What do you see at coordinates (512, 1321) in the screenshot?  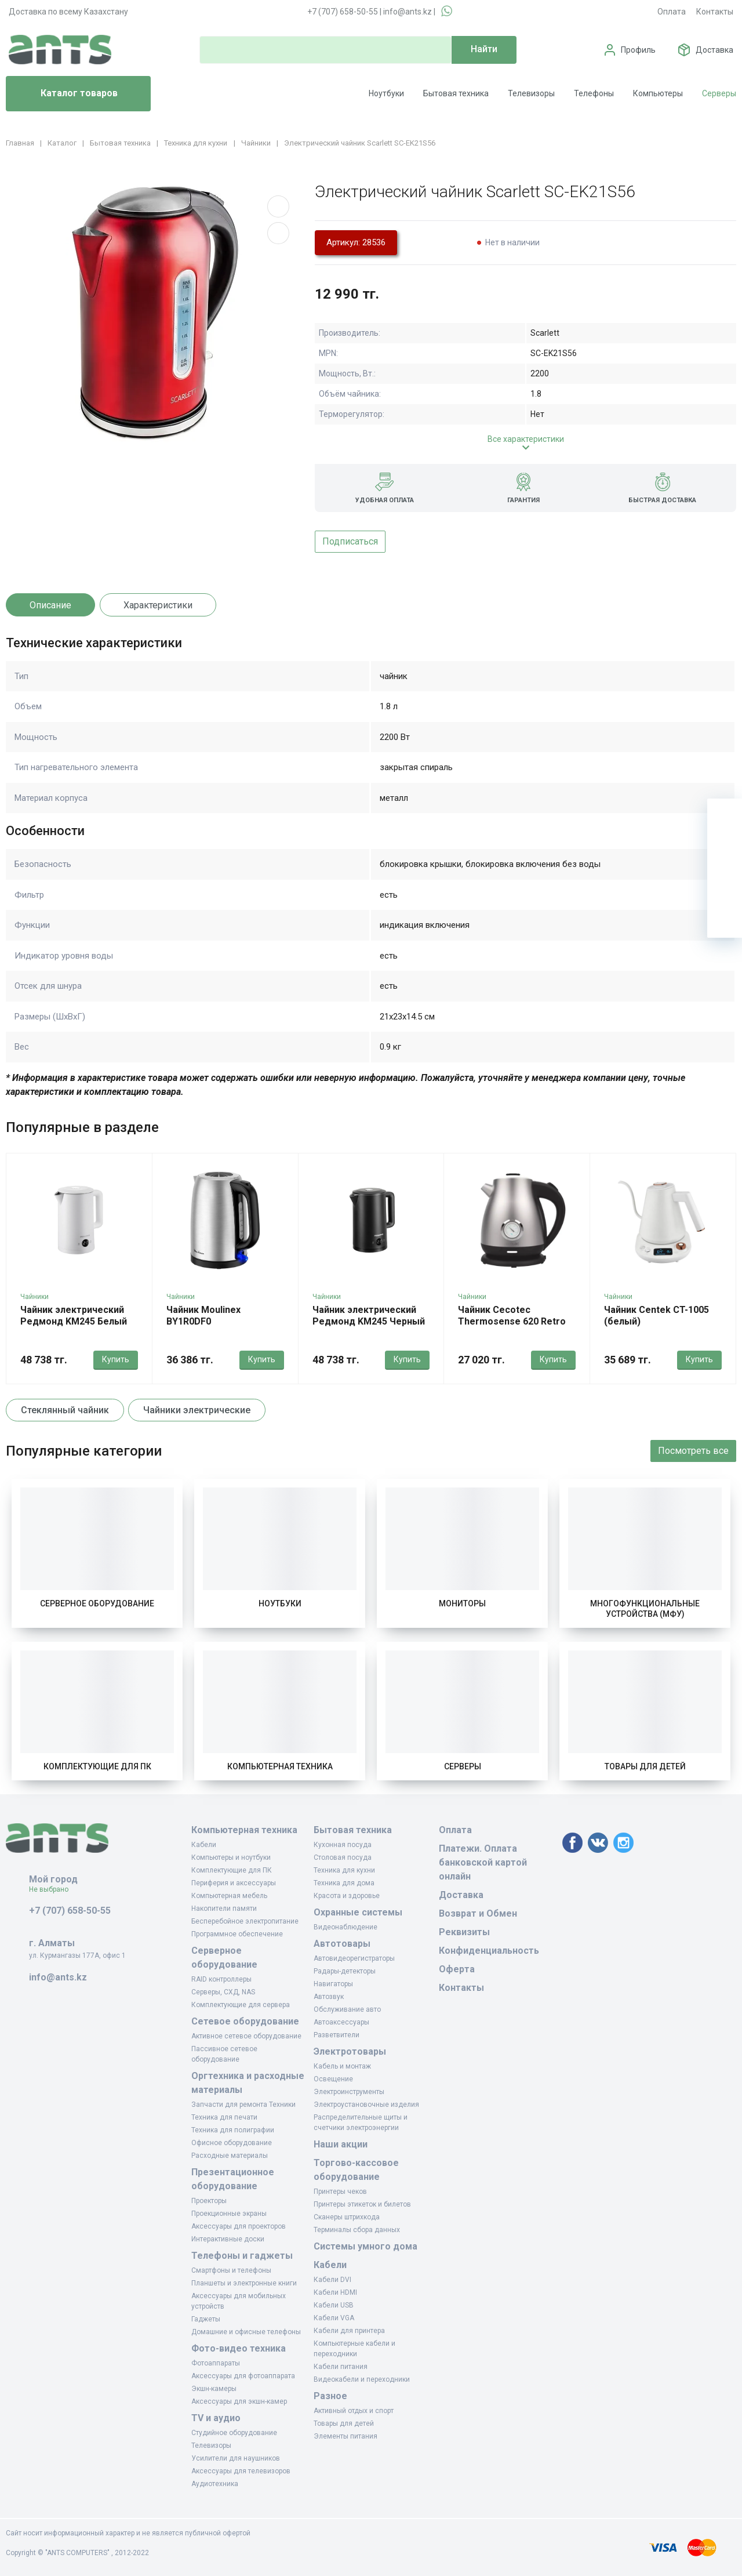 I see `Чайник Cecotec Thermosense 620 Retro нержавеющая сталь` at bounding box center [512, 1321].